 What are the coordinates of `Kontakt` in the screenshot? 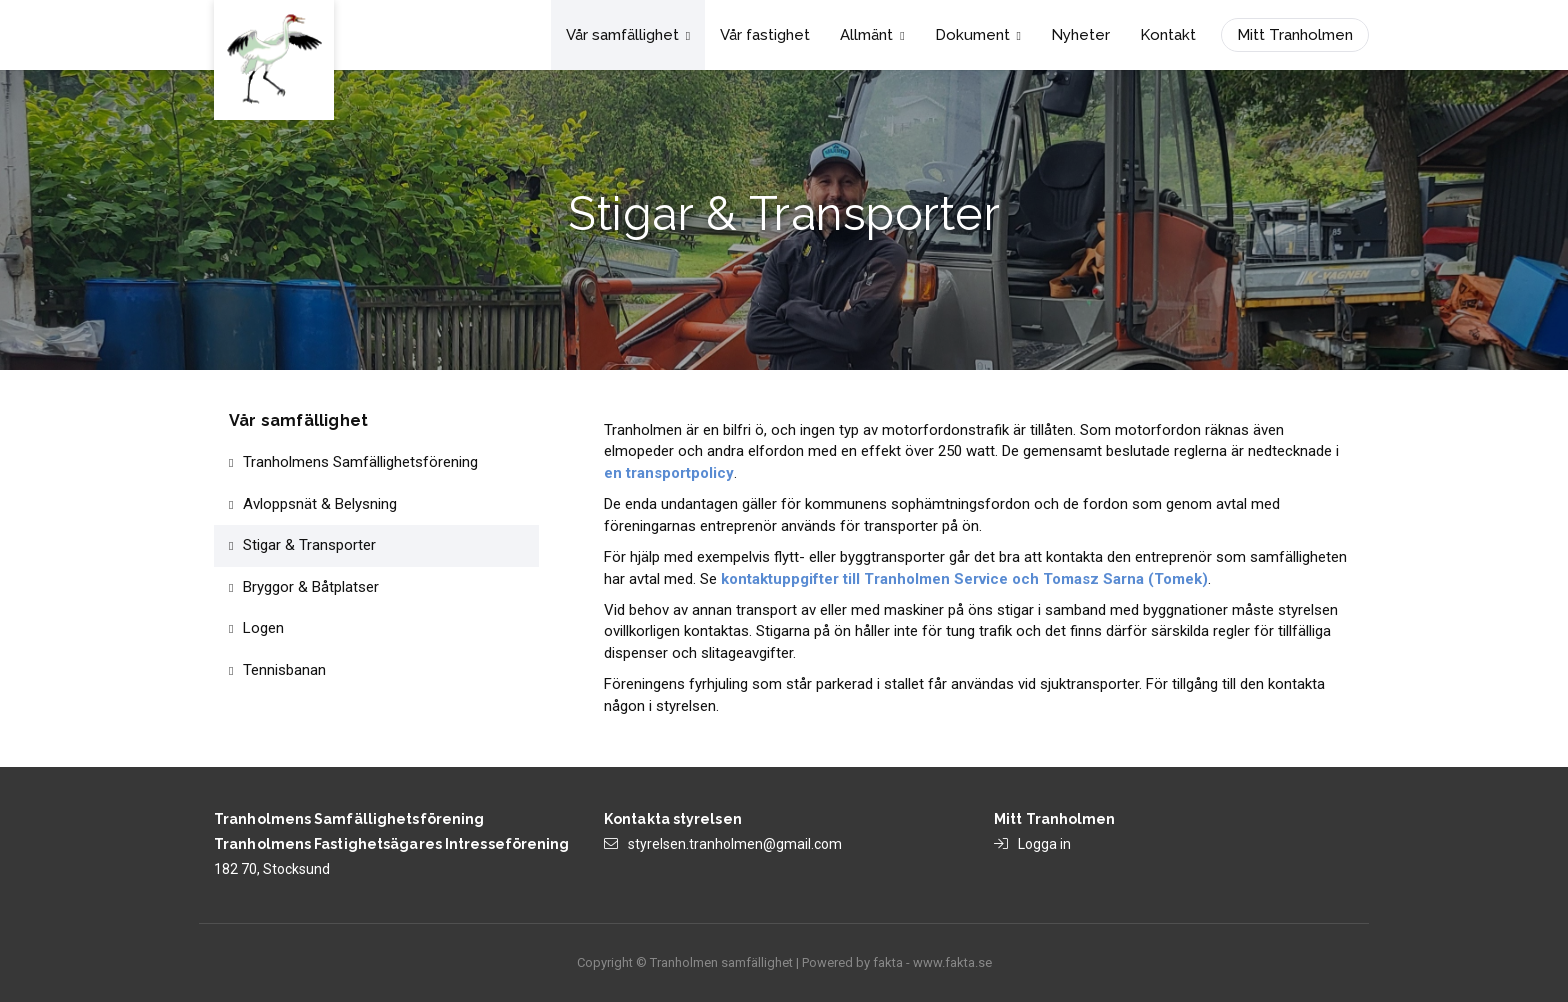 It's located at (1168, 35).